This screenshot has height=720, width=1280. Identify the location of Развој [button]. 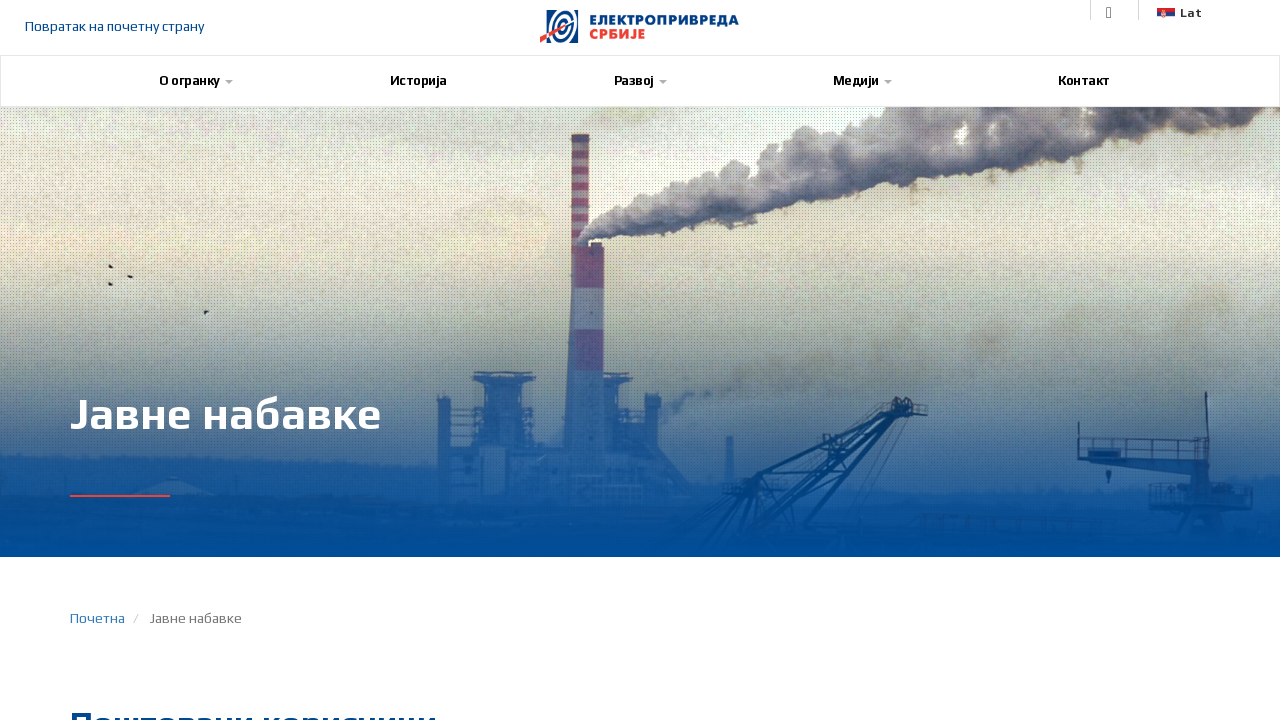
(640, 80).